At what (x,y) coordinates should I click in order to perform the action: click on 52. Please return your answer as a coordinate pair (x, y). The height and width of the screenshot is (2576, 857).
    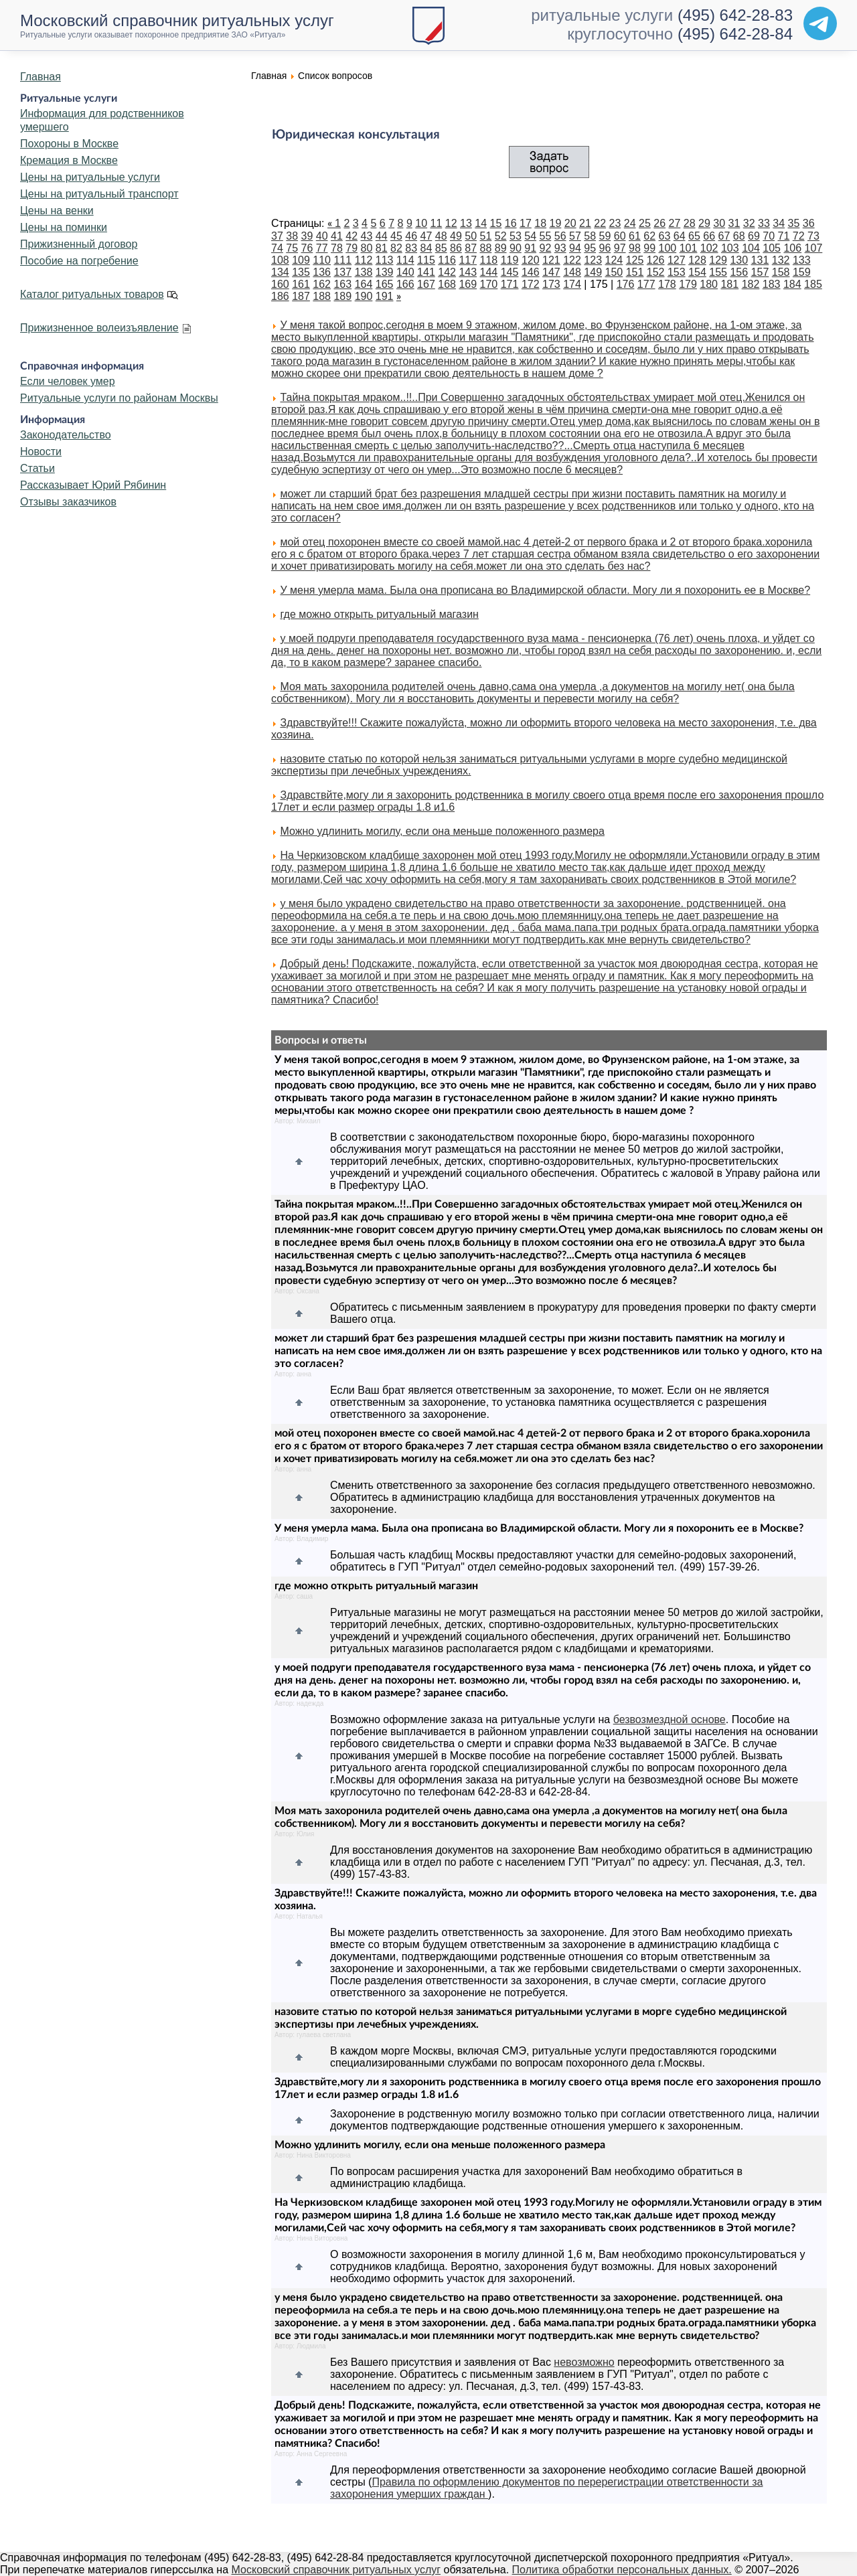
    Looking at the image, I should click on (501, 236).